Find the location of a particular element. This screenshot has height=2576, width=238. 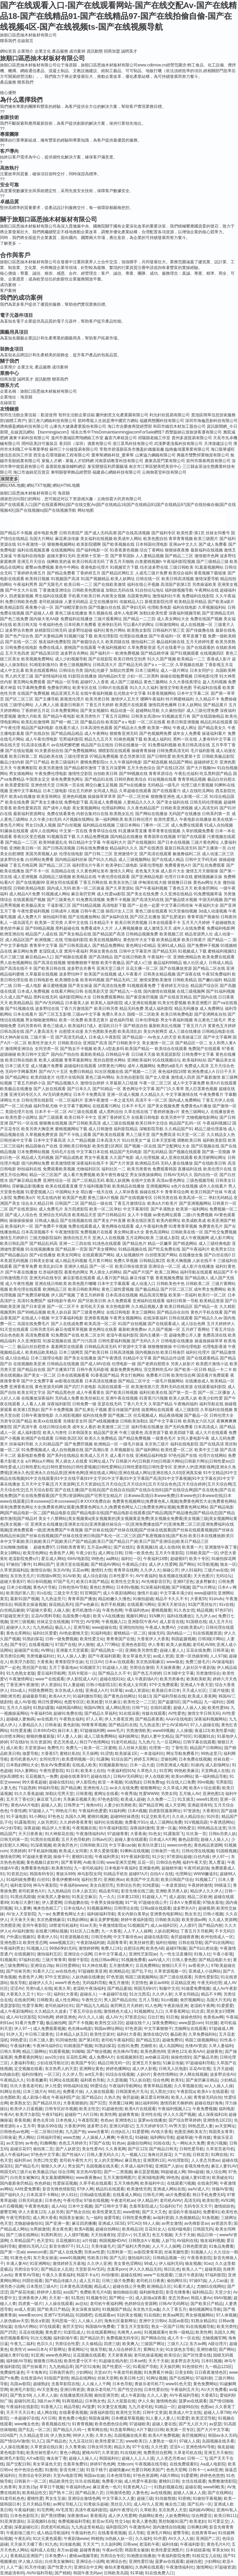

成人不卡一区在线 is located at coordinates (183, 2338).